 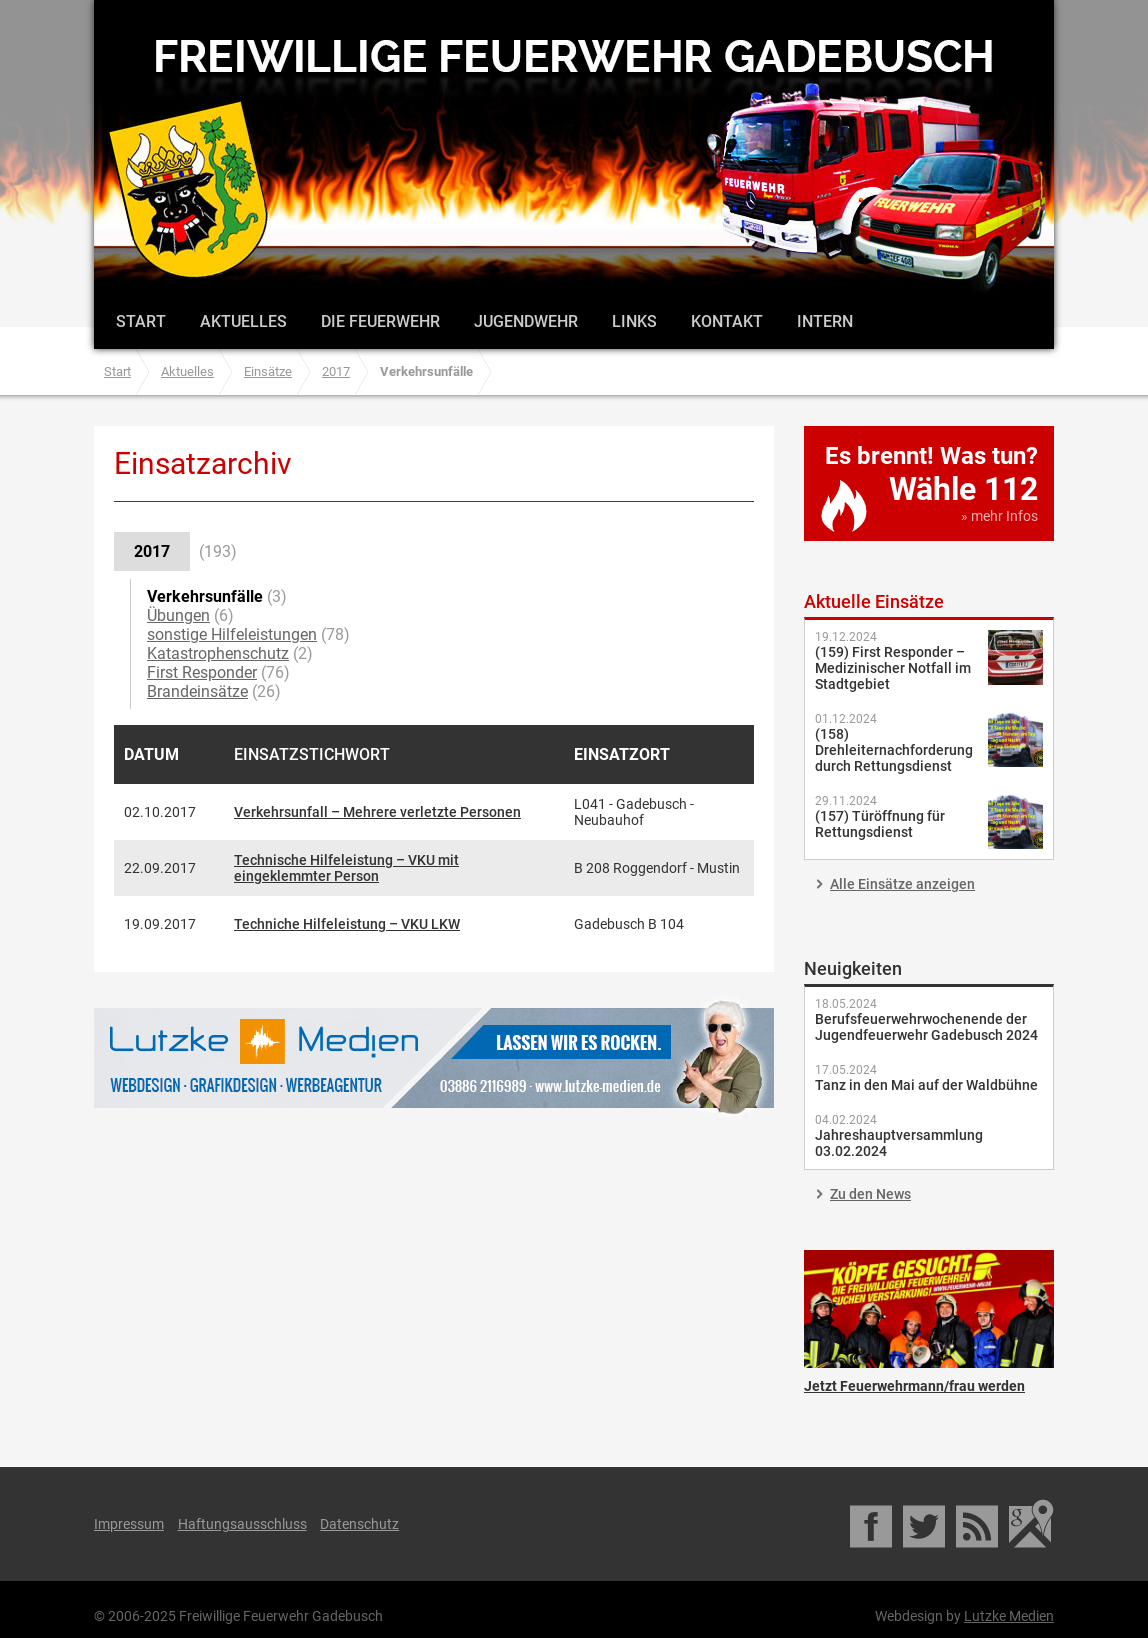 I want to click on Impressum, so click(x=129, y=1524).